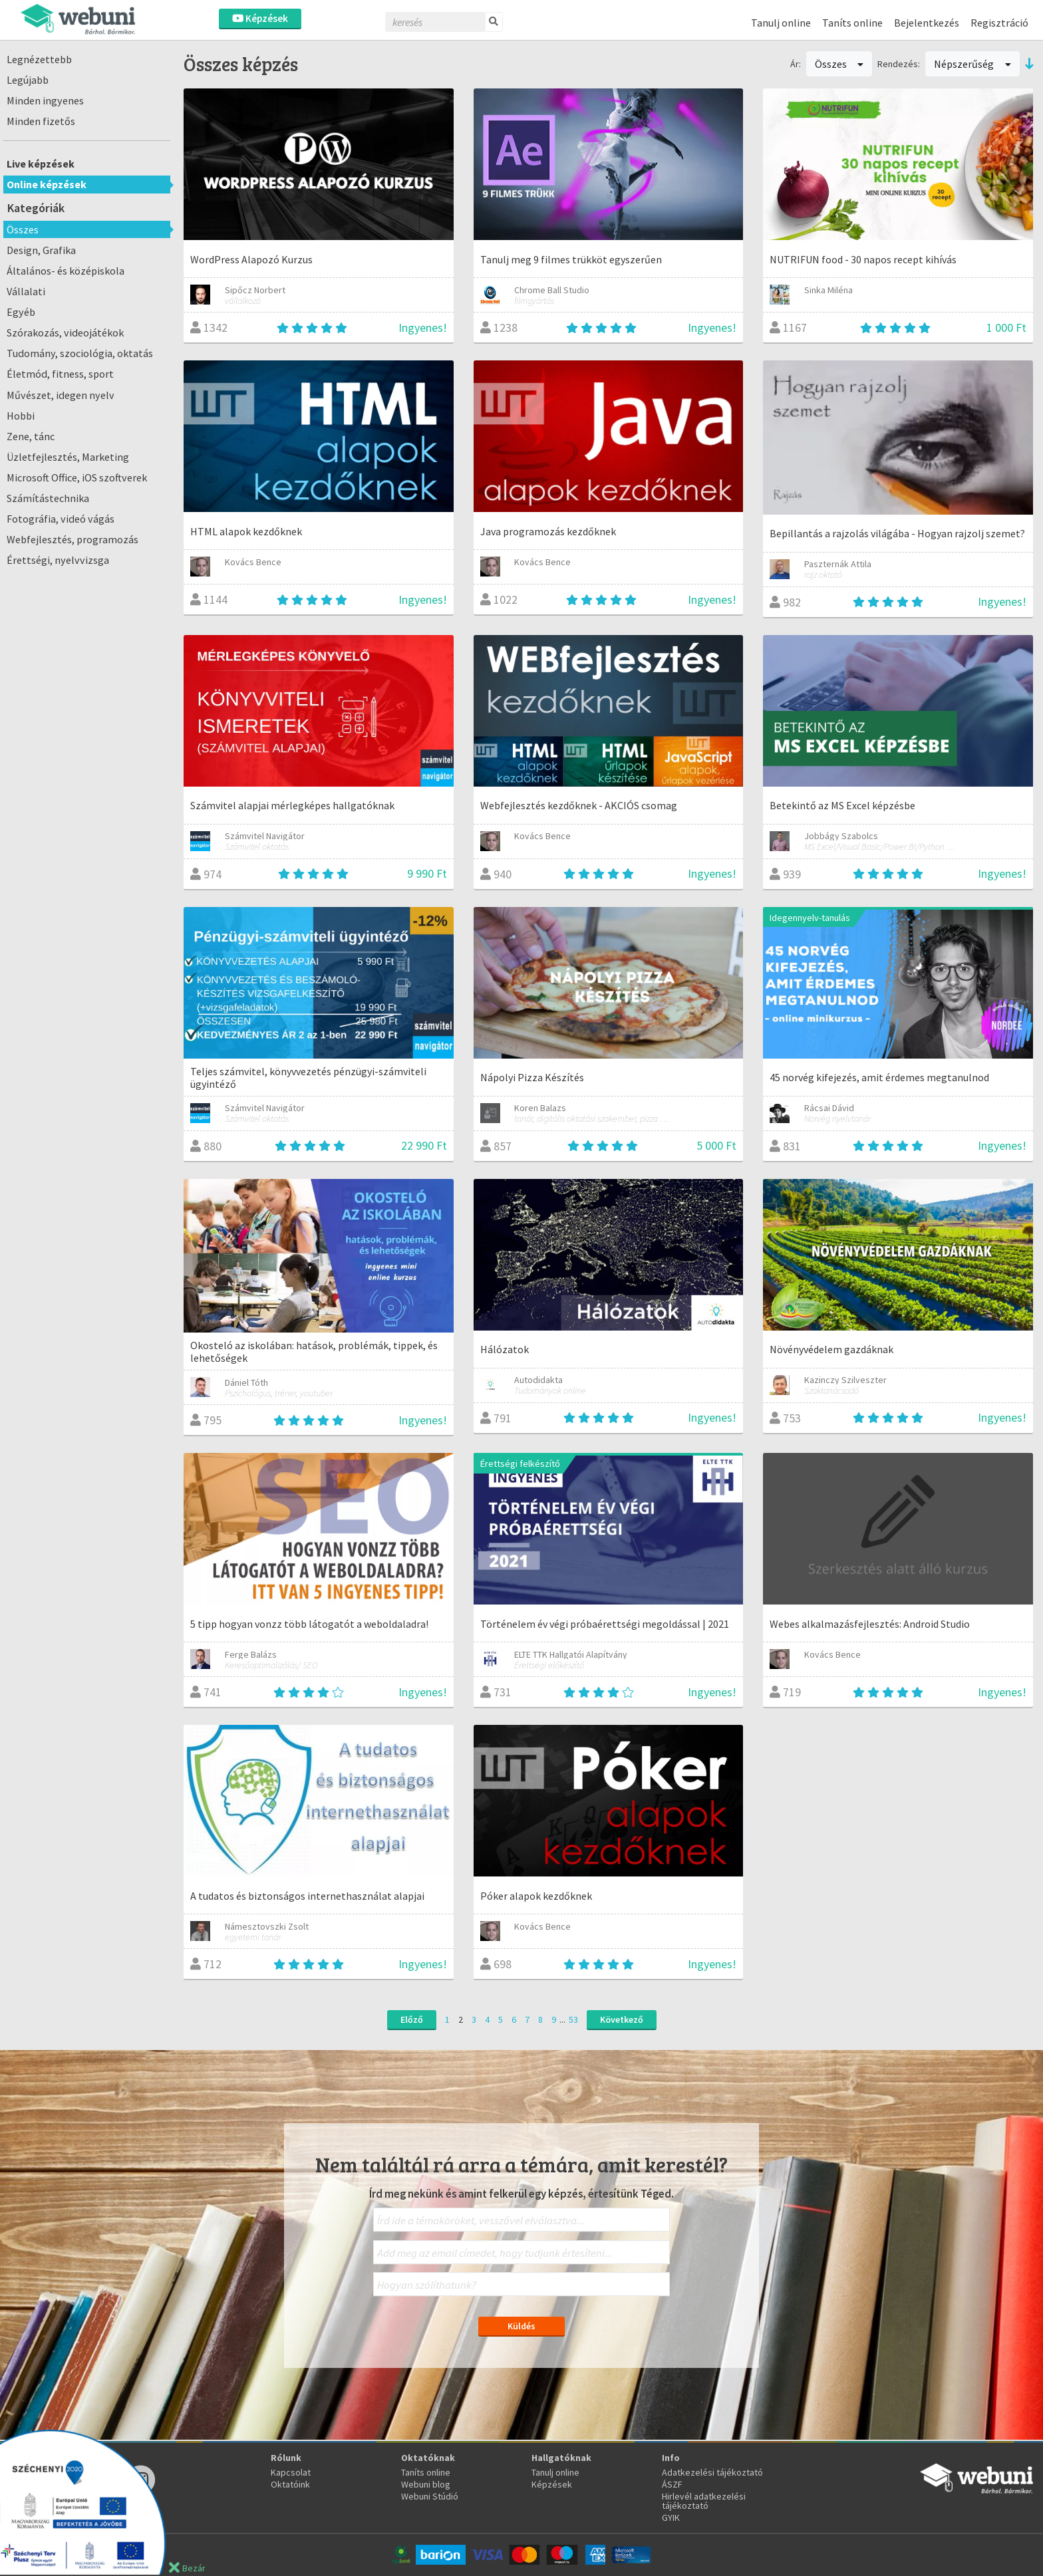  What do you see at coordinates (72, 539) in the screenshot?
I see `Webfejlesztés, programozás` at bounding box center [72, 539].